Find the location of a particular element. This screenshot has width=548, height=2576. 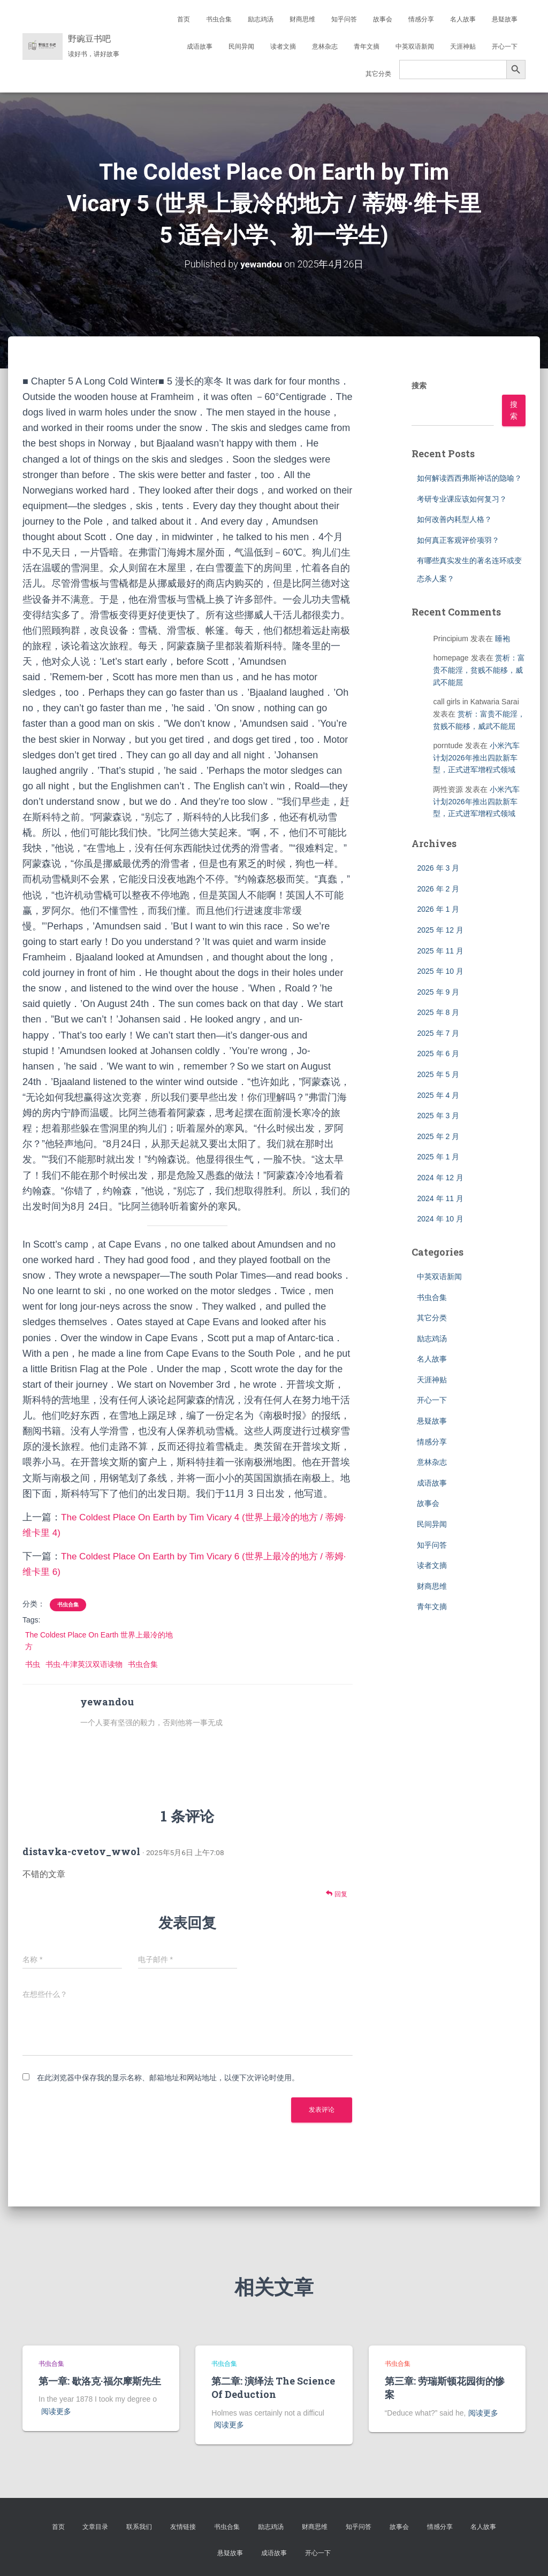

2025 年 9 月 is located at coordinates (438, 991).